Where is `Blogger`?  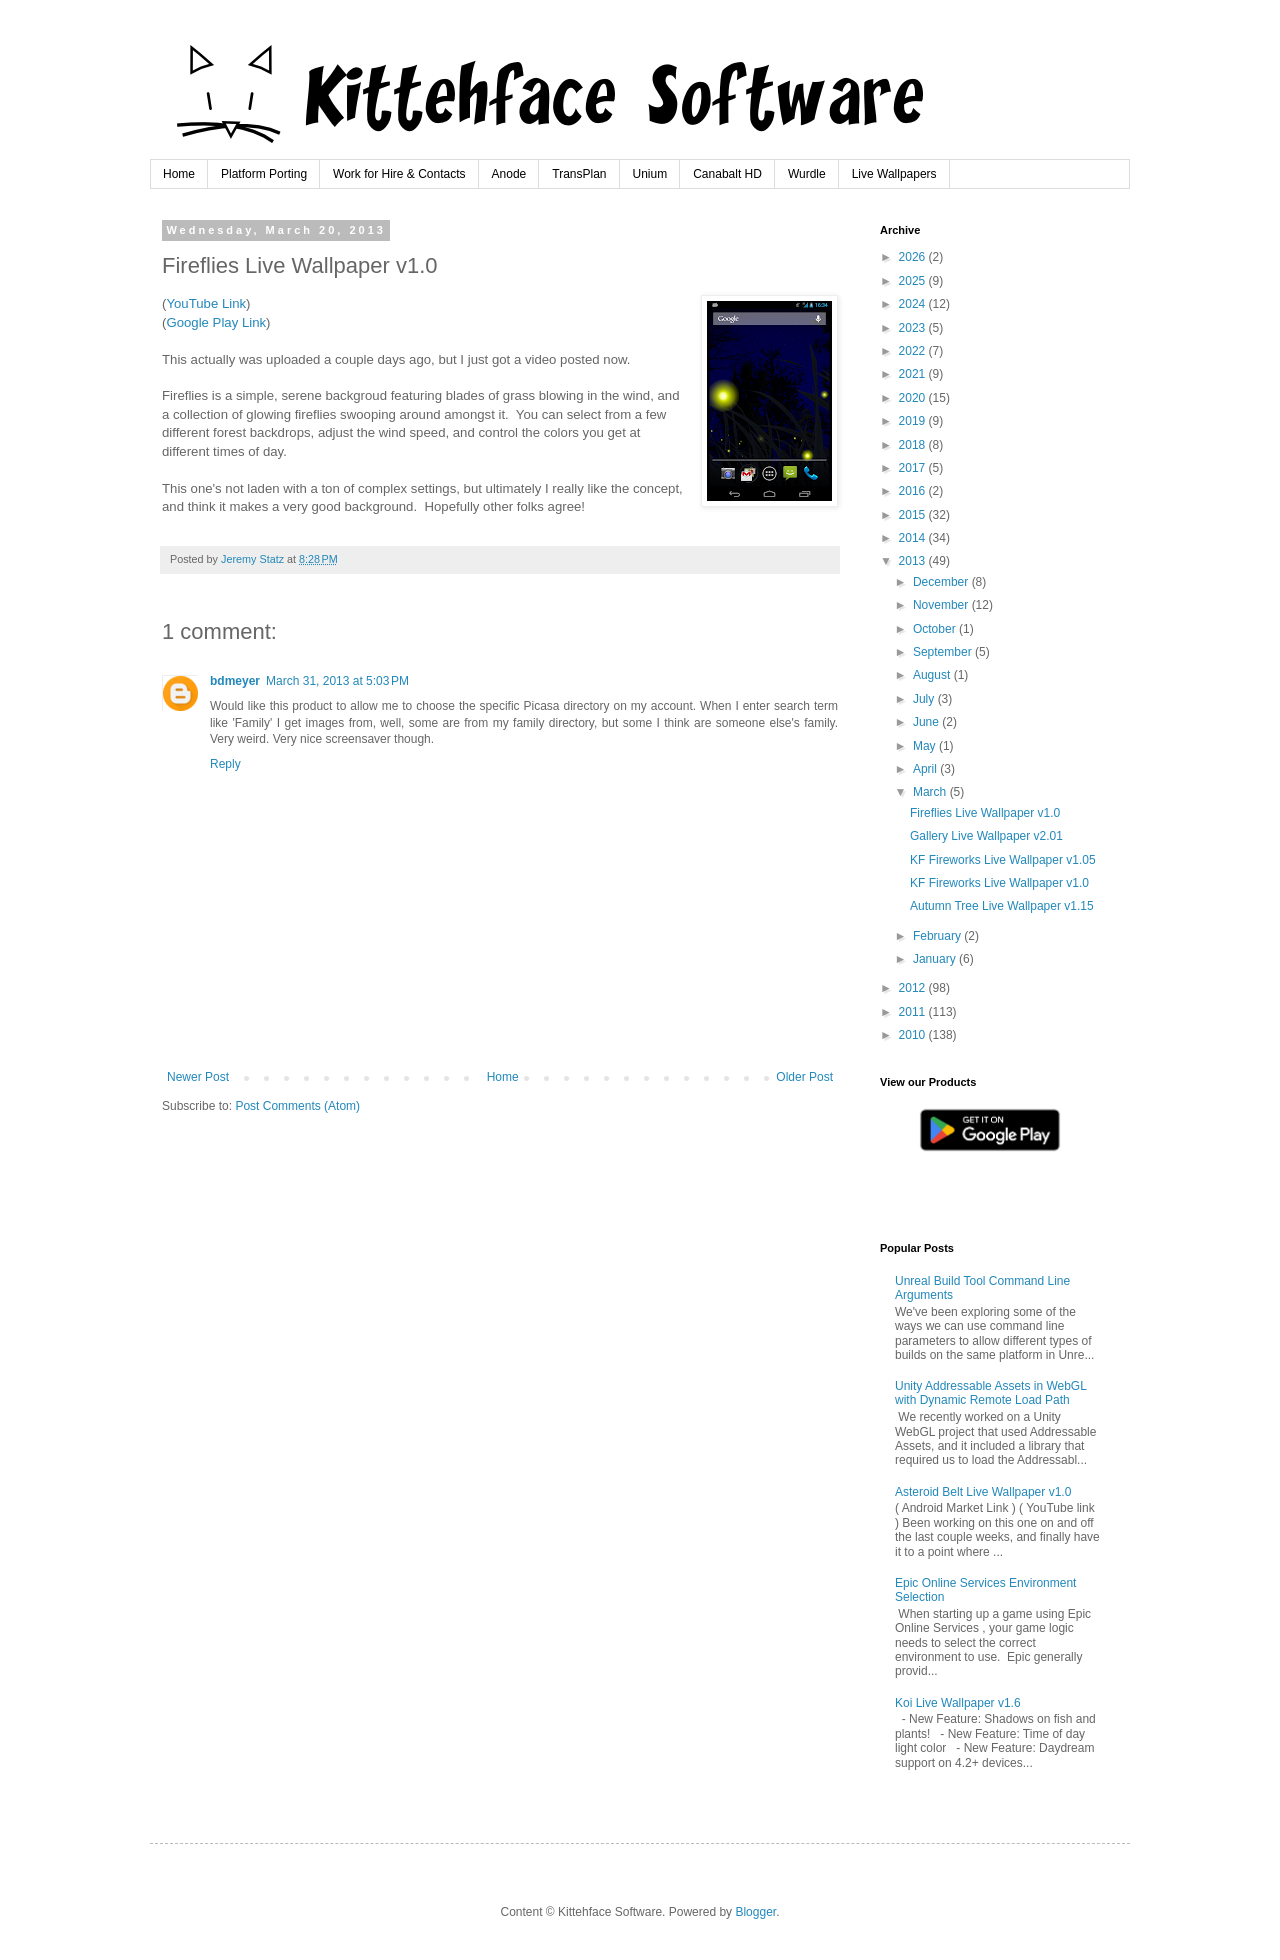 Blogger is located at coordinates (755, 1912).